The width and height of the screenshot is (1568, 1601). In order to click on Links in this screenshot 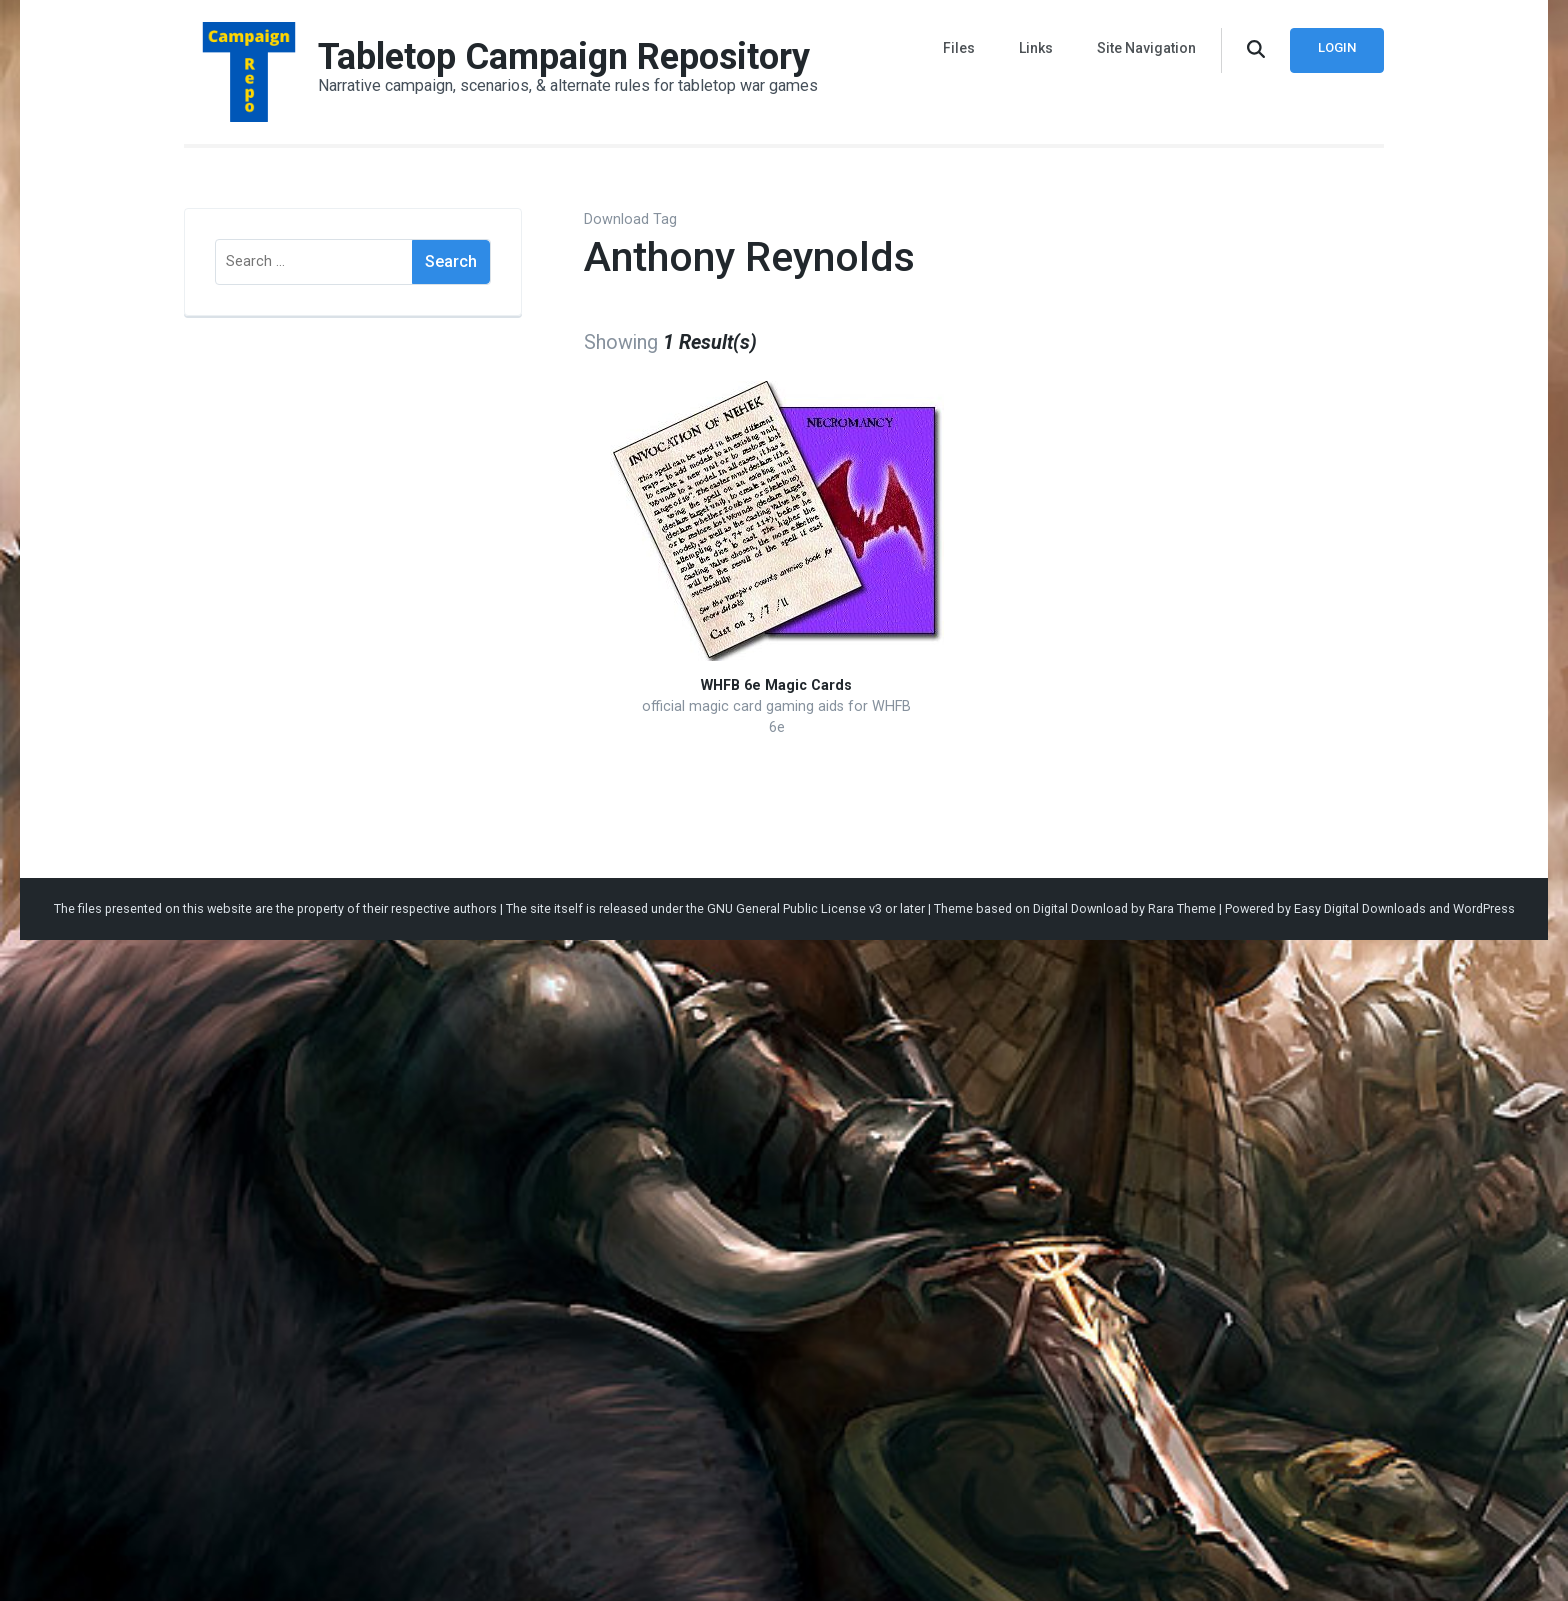, I will do `click(1036, 48)`.